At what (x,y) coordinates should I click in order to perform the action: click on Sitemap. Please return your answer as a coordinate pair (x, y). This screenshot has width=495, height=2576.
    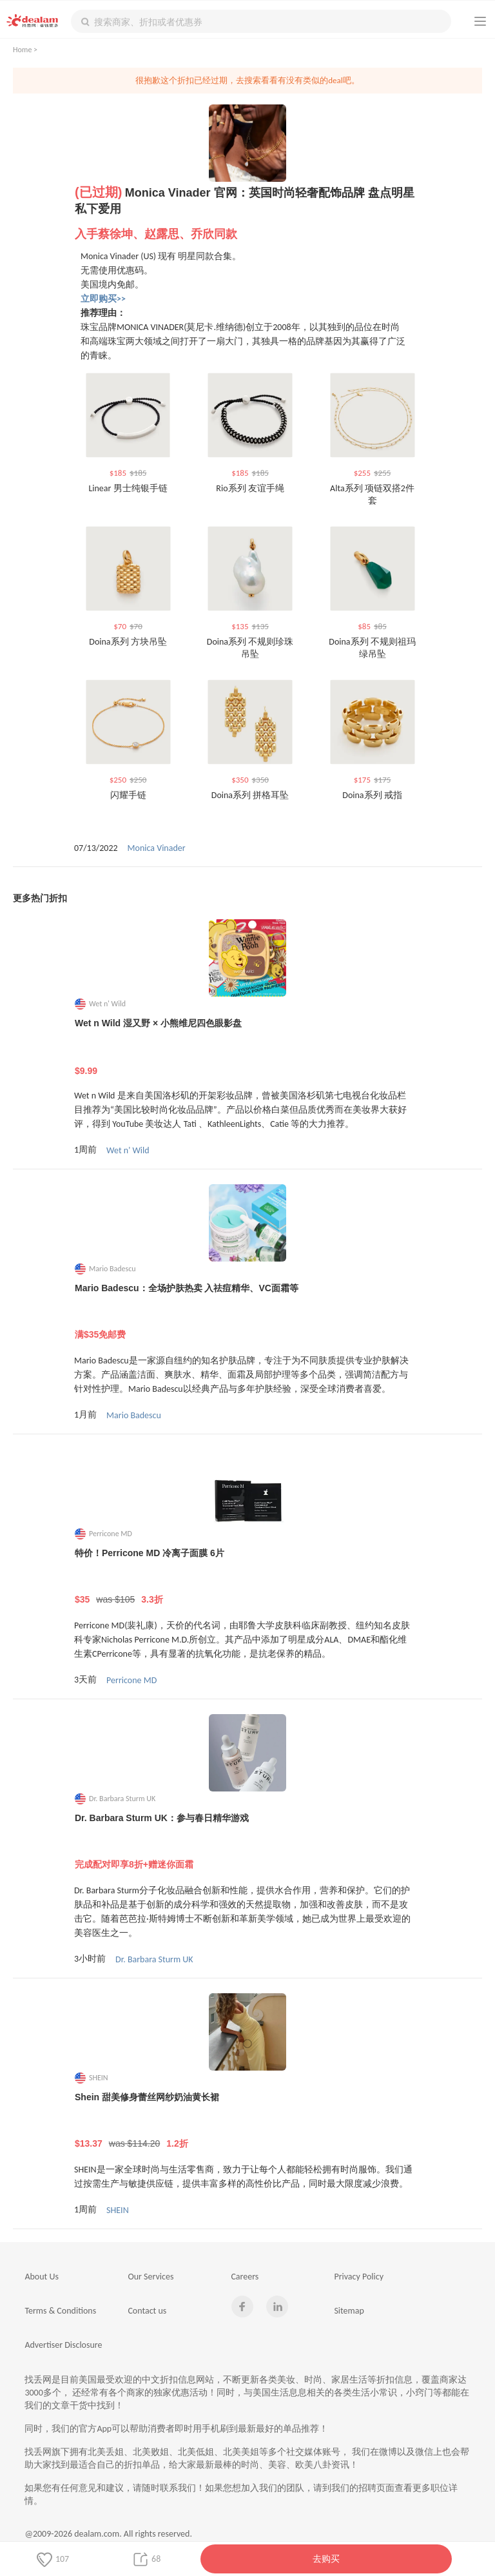
    Looking at the image, I should click on (349, 2310).